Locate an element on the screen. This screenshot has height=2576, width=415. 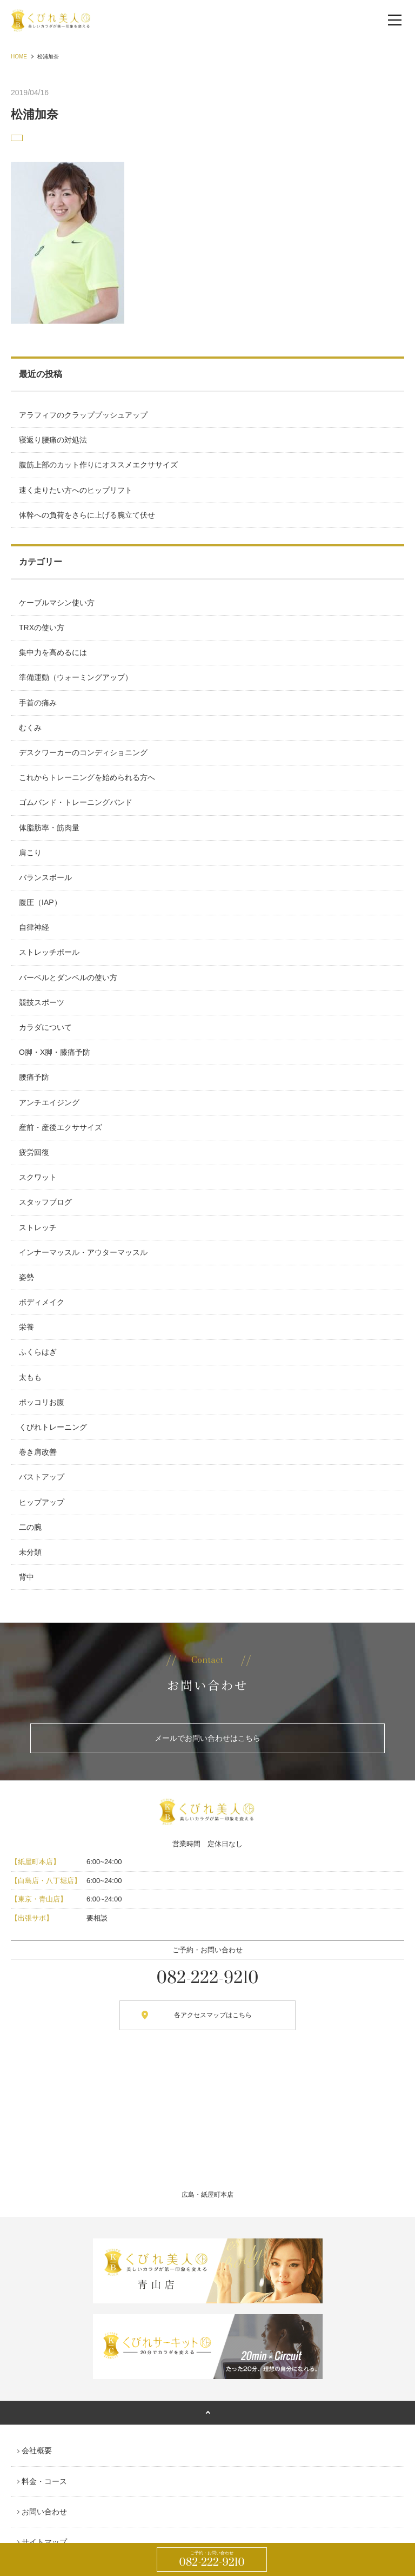
アラフィフのクラッププッシュアップ is located at coordinates (83, 415).